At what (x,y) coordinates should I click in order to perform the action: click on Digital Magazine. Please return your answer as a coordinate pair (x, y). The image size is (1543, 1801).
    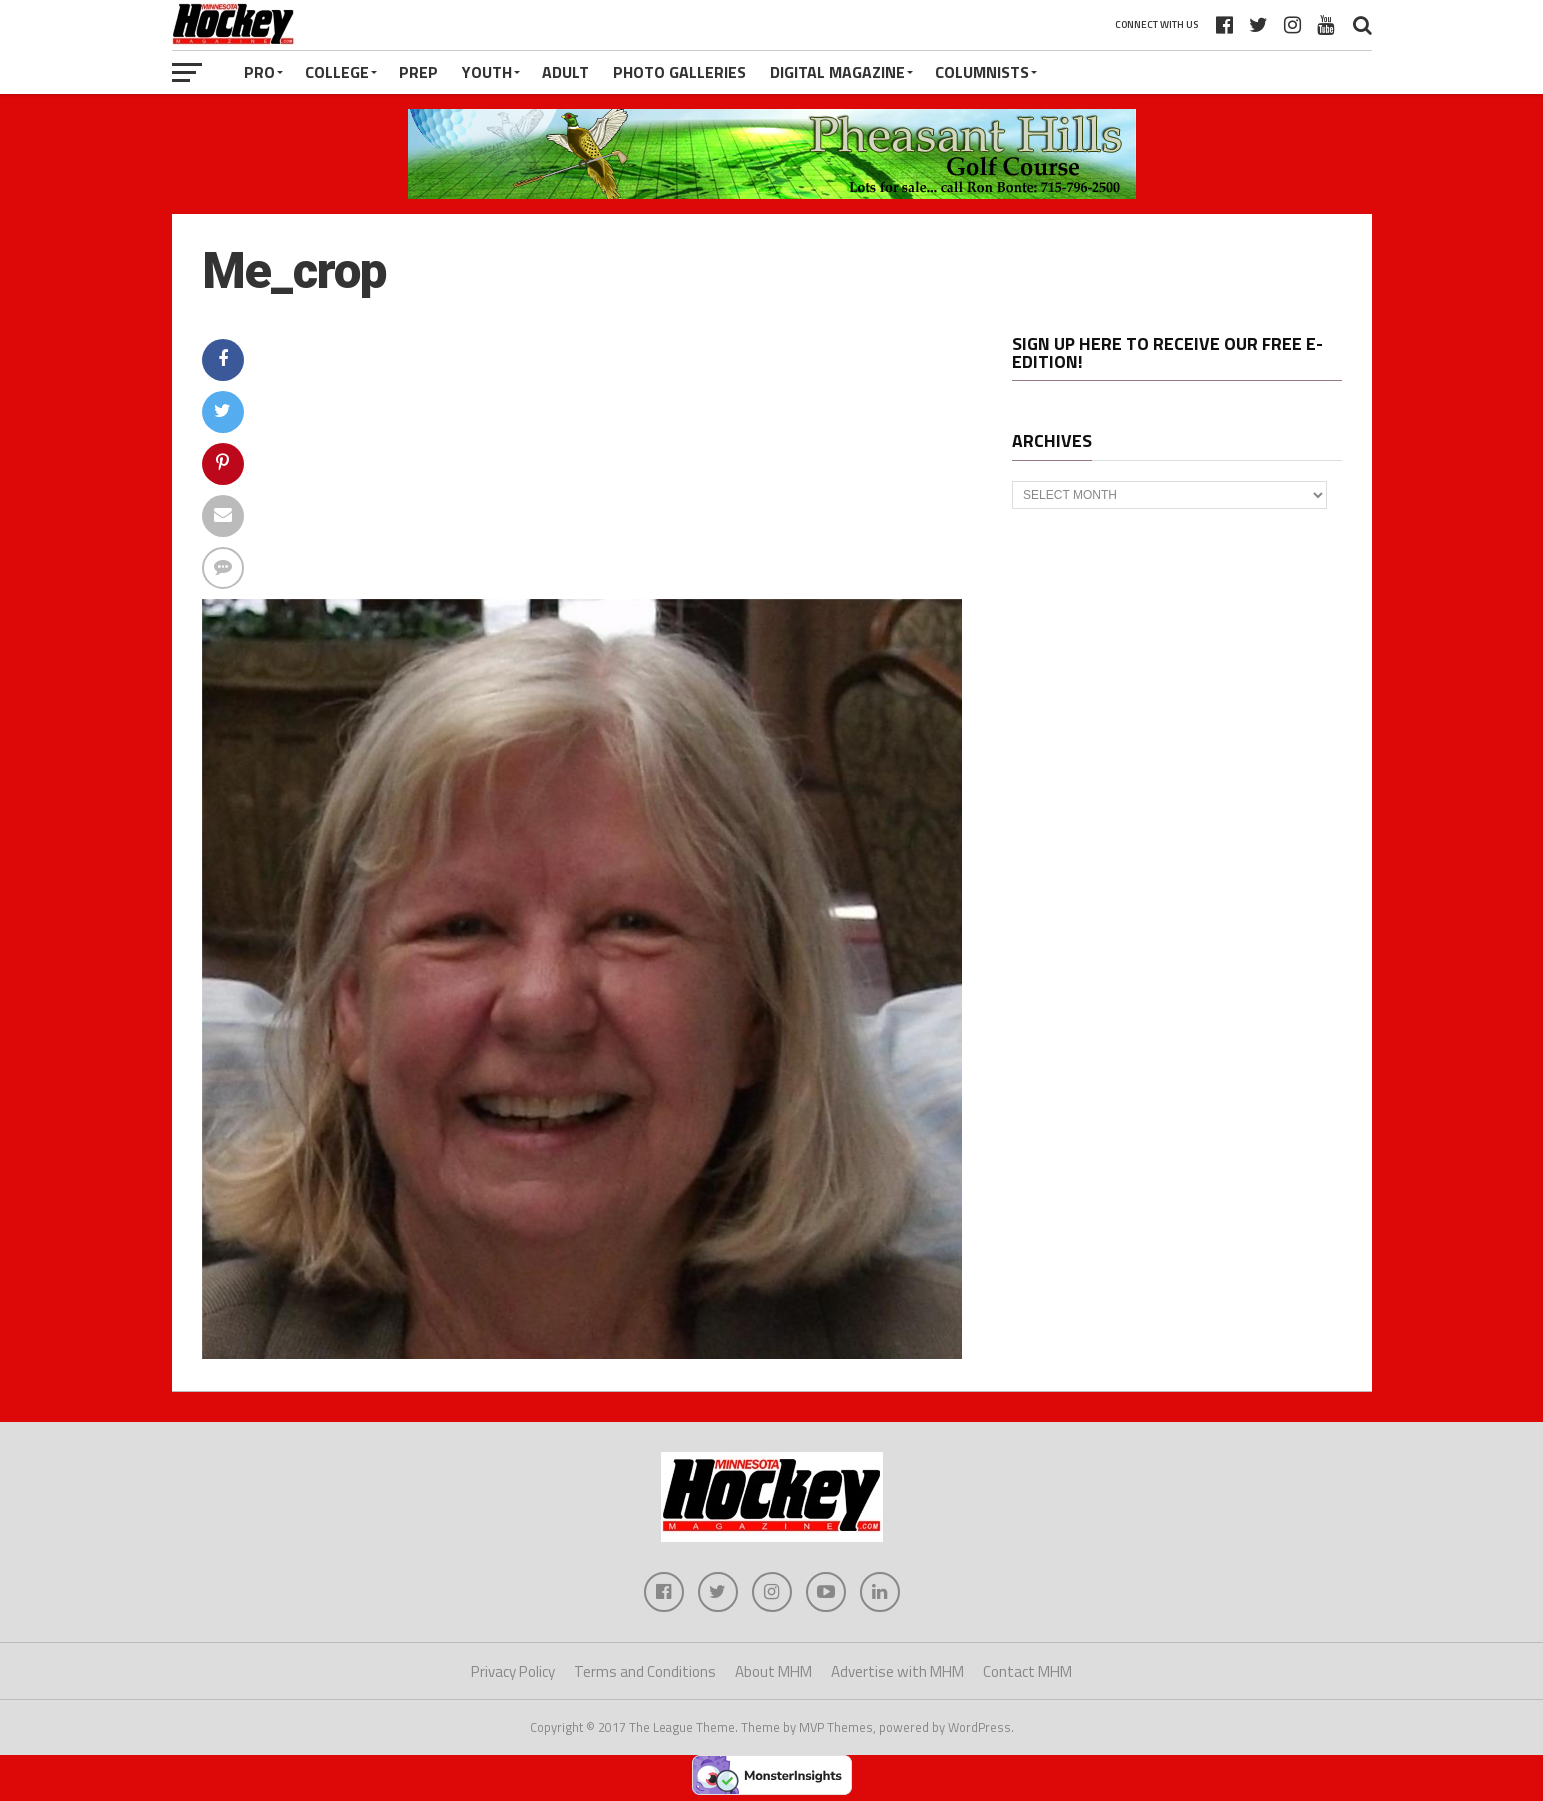
    Looking at the image, I should click on (837, 72).